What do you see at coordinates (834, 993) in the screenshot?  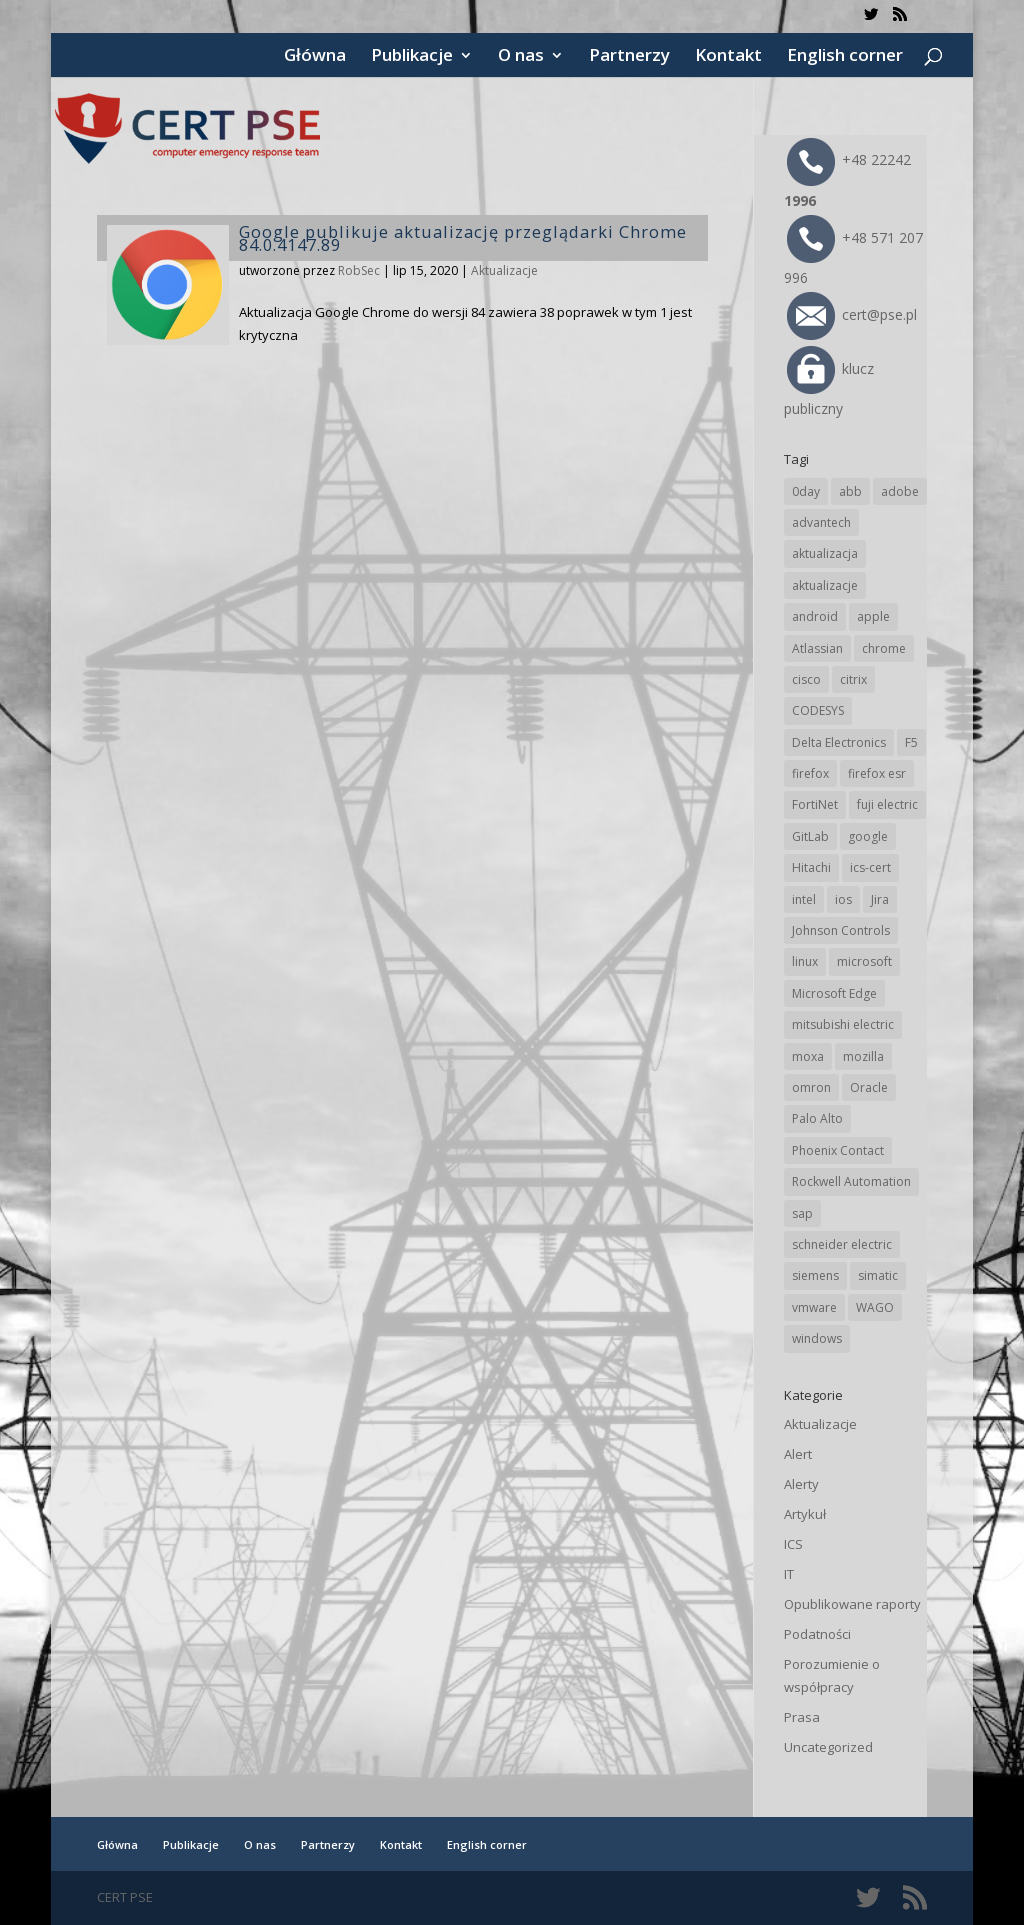 I see `Microsoft Edge [Microsoft Edge (144 elementy)]` at bounding box center [834, 993].